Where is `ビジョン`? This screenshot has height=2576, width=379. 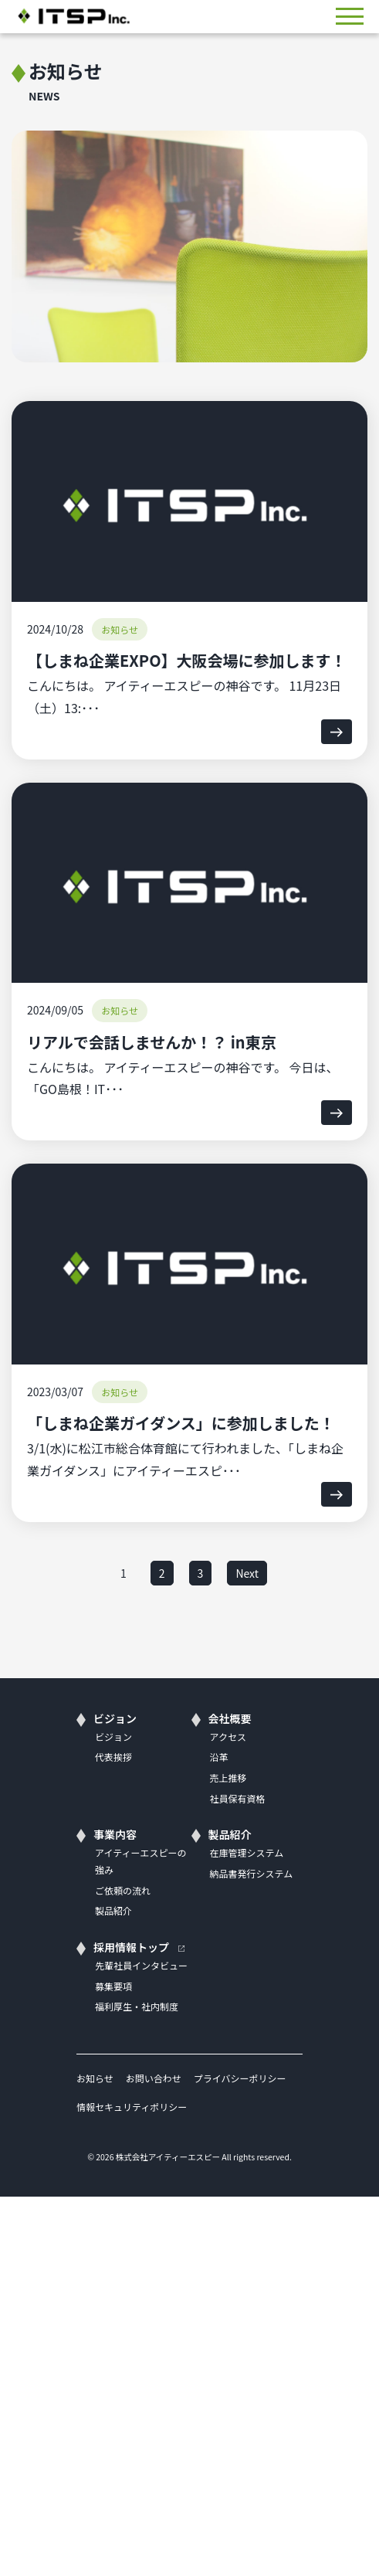
ビジョン is located at coordinates (115, 1718).